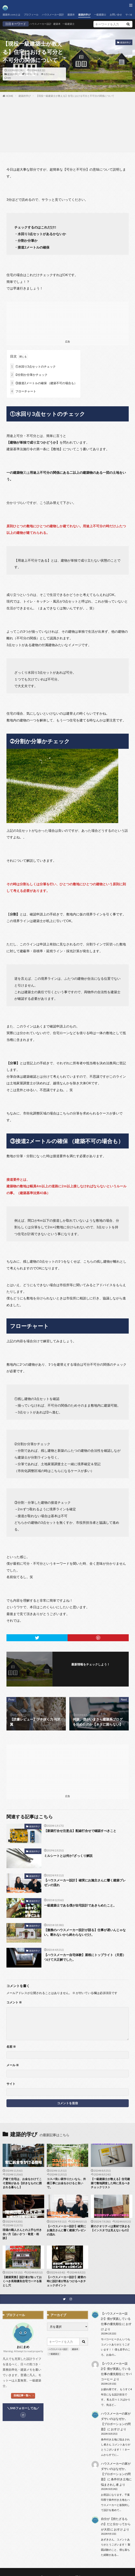 Image resolution: width=135 pixels, height=2576 pixels. What do you see at coordinates (28, 74) in the screenshot?
I see `不可分` at bounding box center [28, 74].